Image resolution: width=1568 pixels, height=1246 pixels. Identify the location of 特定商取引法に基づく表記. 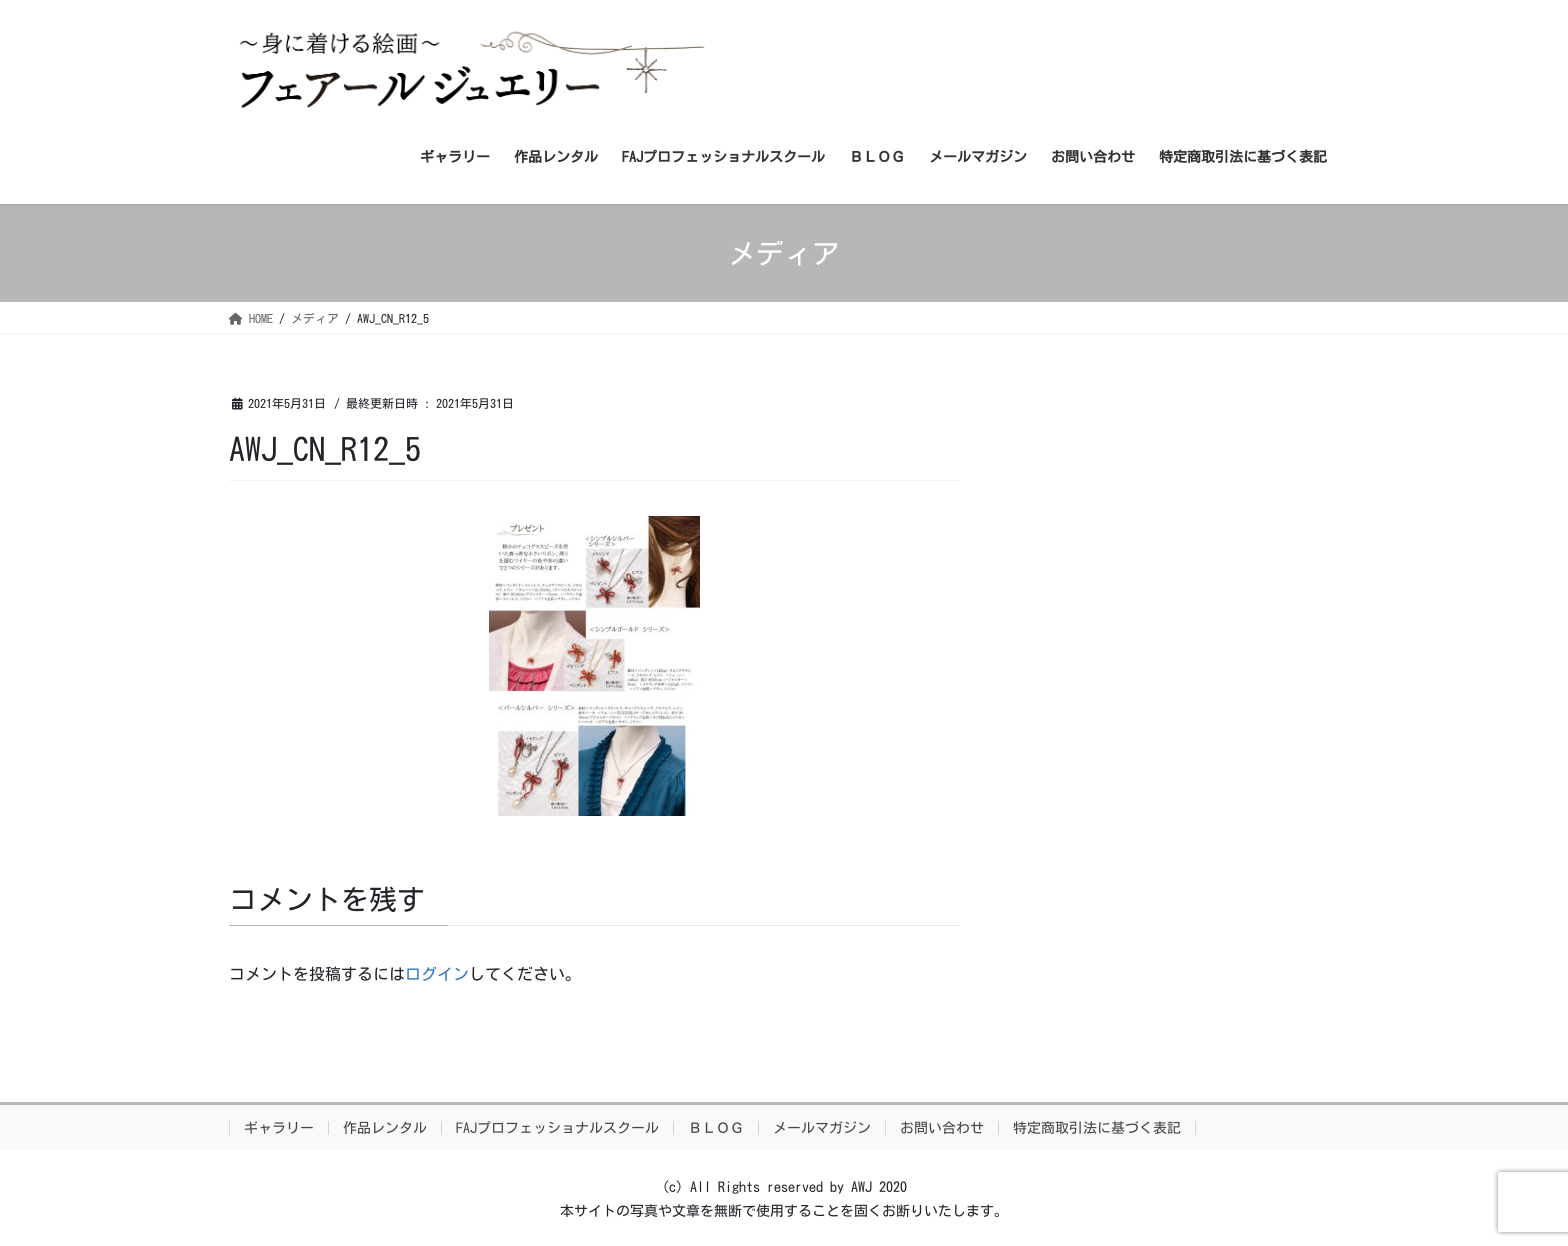
(1097, 1128).